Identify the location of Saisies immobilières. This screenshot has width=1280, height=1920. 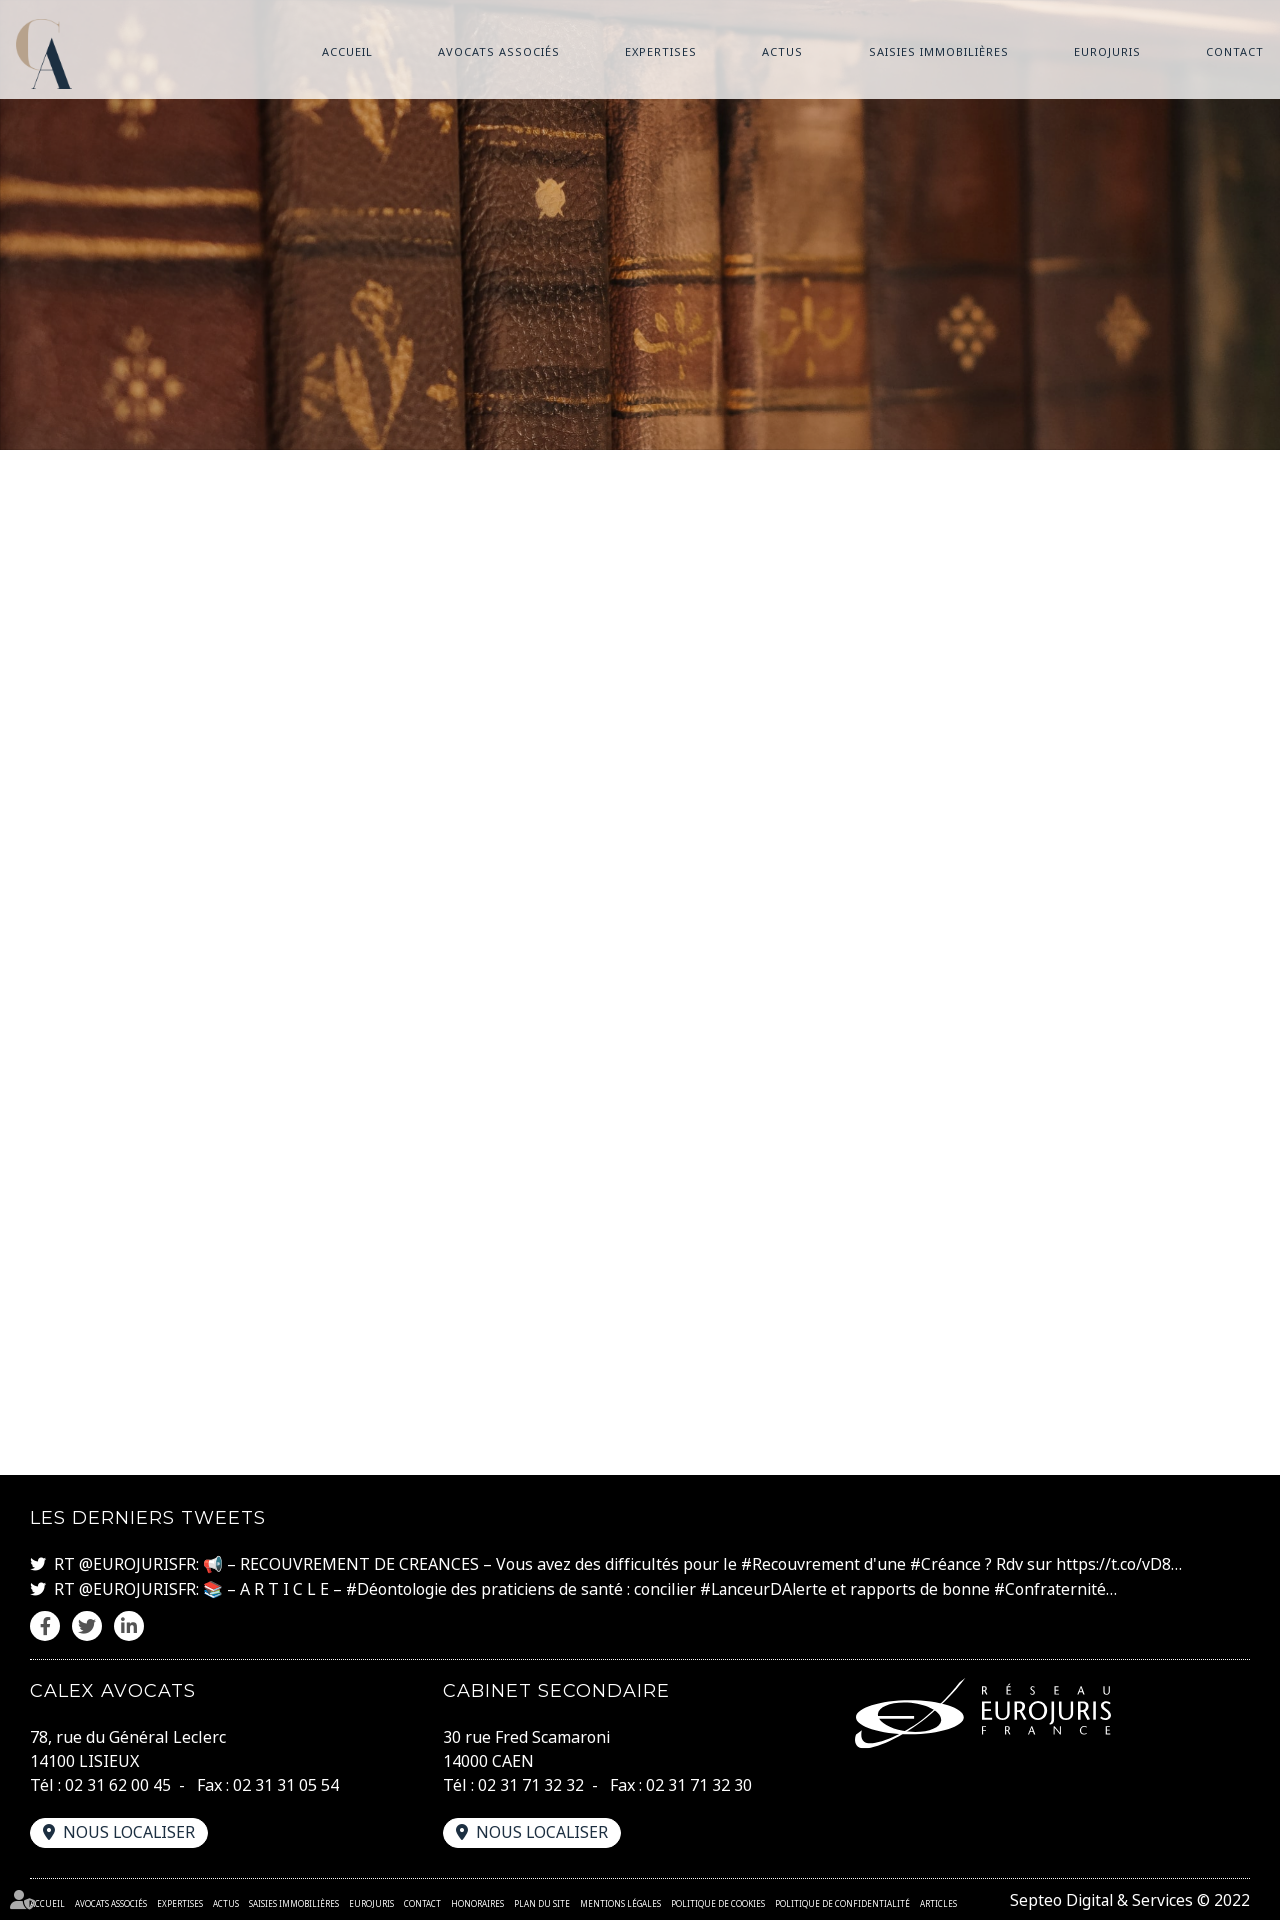
(939, 51).